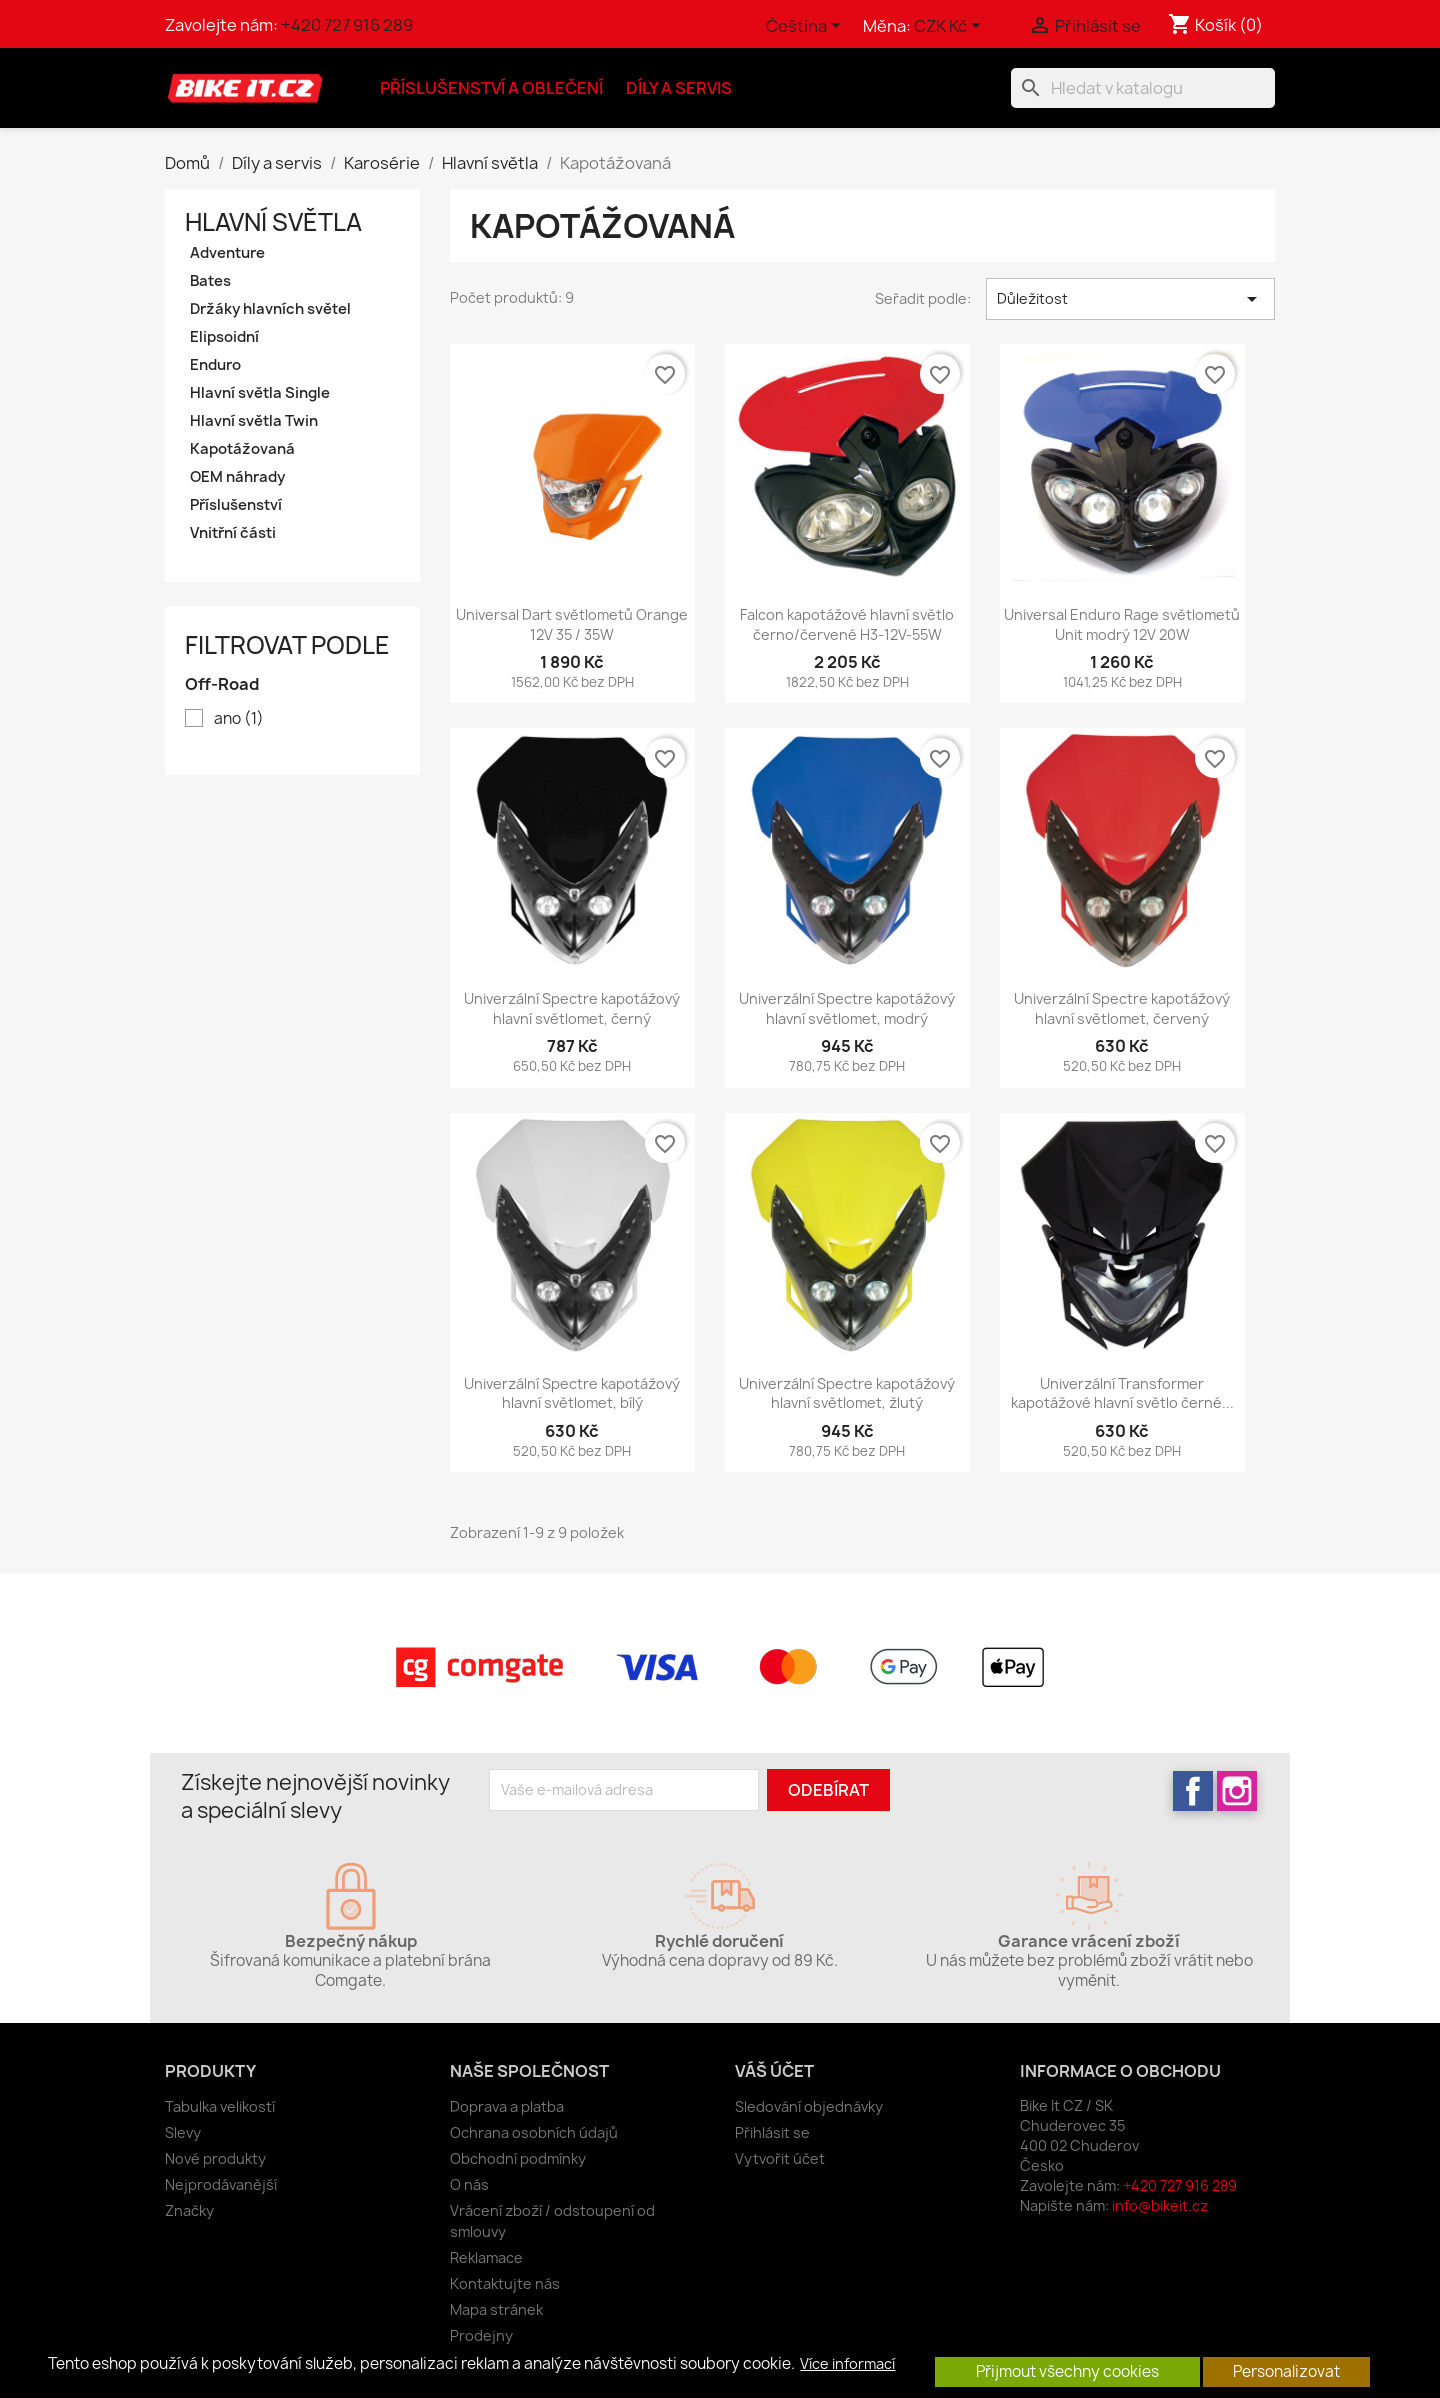 This screenshot has width=1440, height=2398. Describe the element at coordinates (1160, 2205) in the screenshot. I see `info@bikeit.cz` at that location.